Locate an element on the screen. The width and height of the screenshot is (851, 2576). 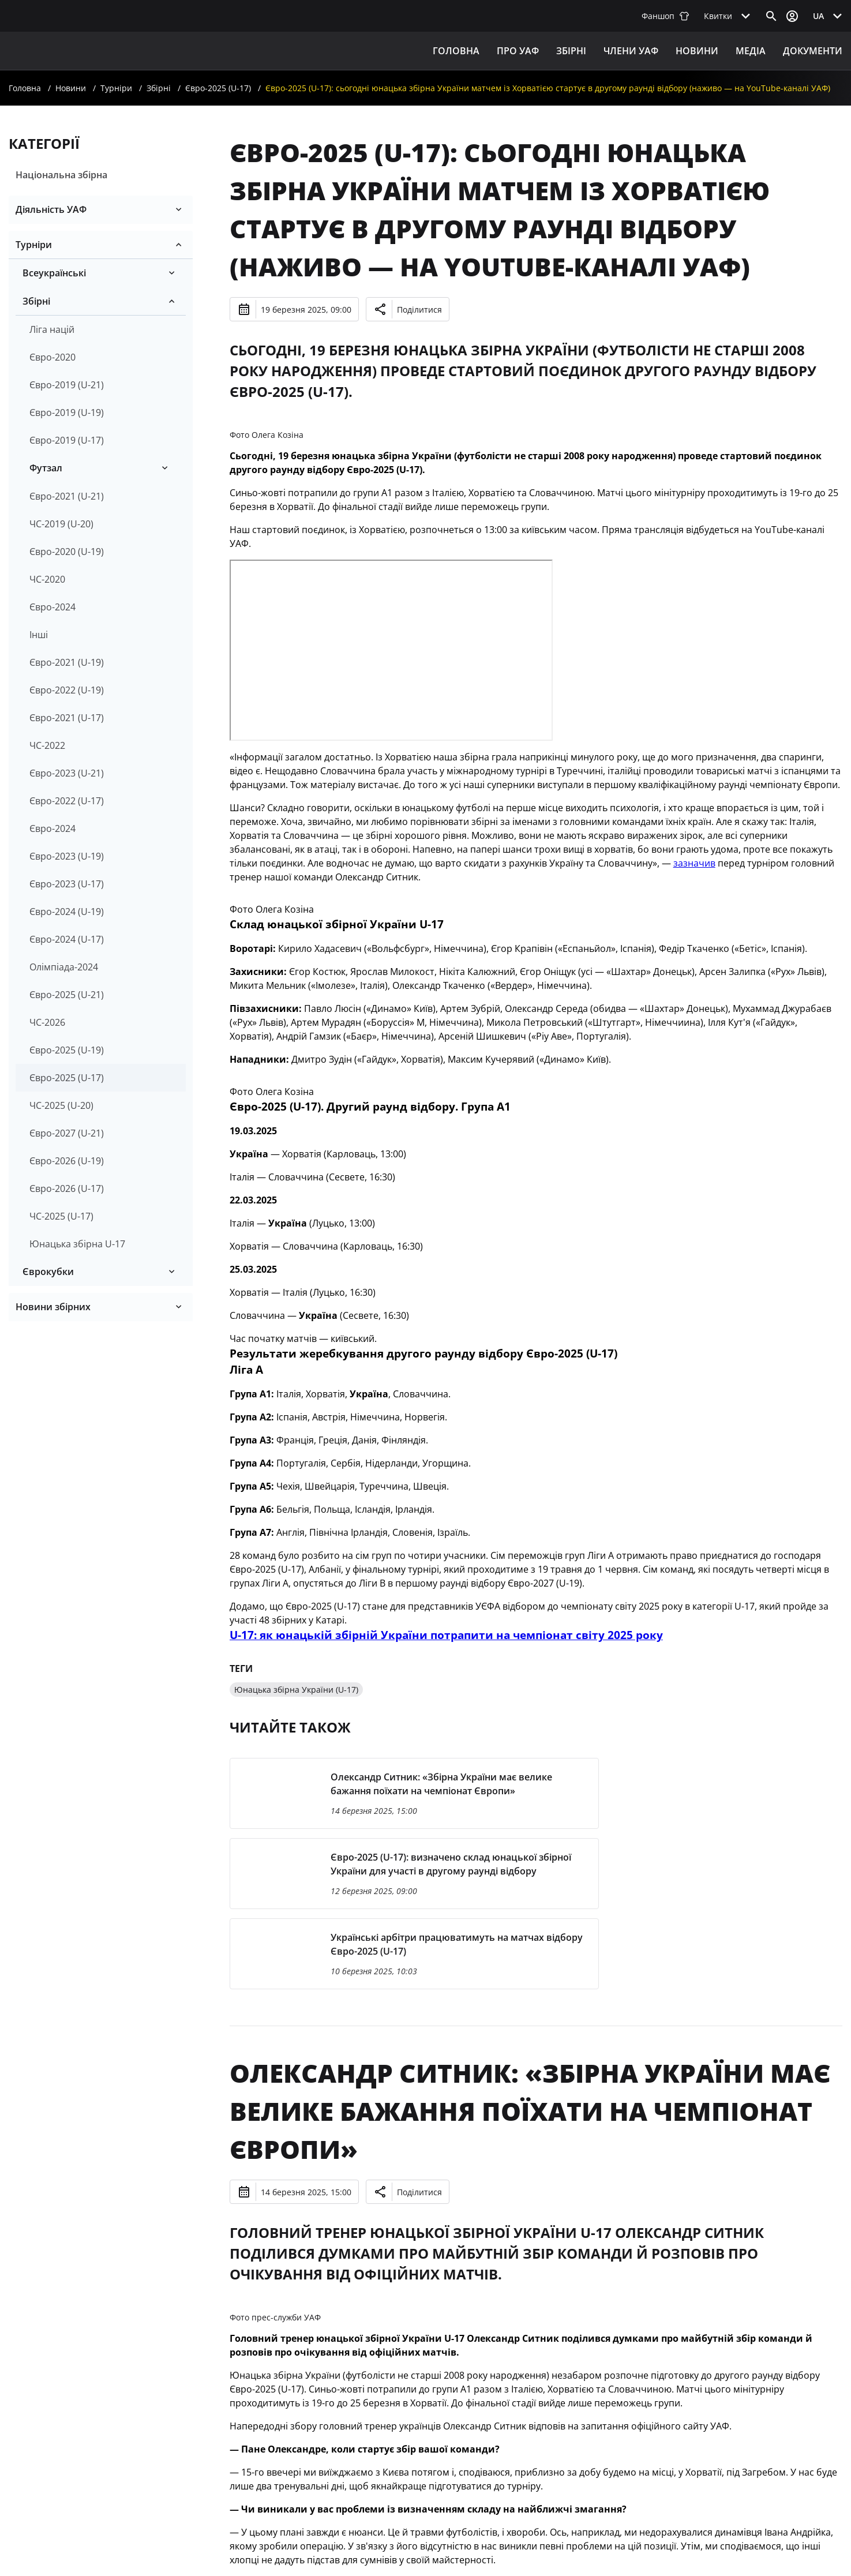
Єврокубки is located at coordinates (48, 1271).